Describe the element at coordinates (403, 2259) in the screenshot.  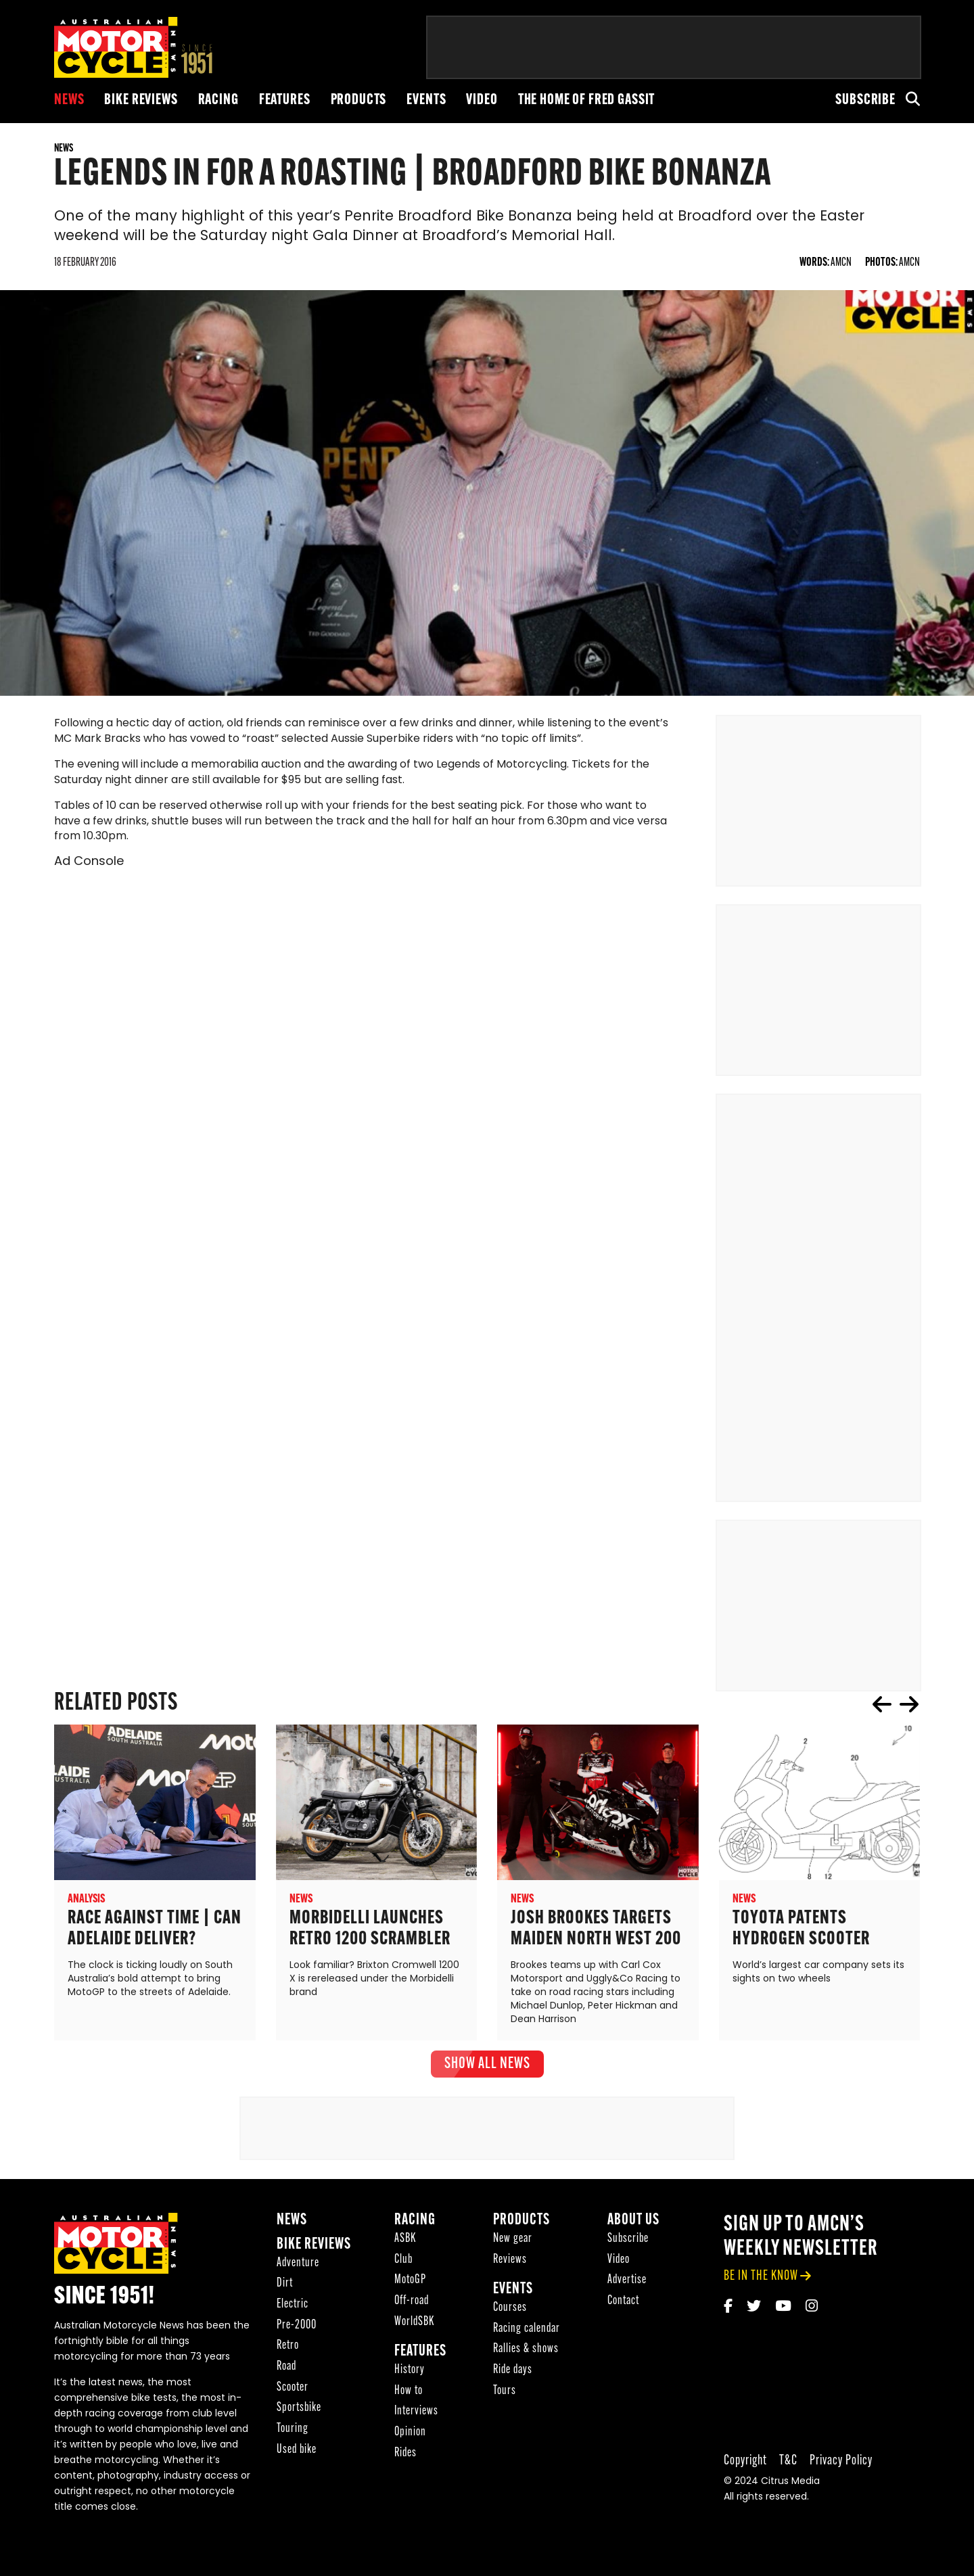
I see `Club` at that location.